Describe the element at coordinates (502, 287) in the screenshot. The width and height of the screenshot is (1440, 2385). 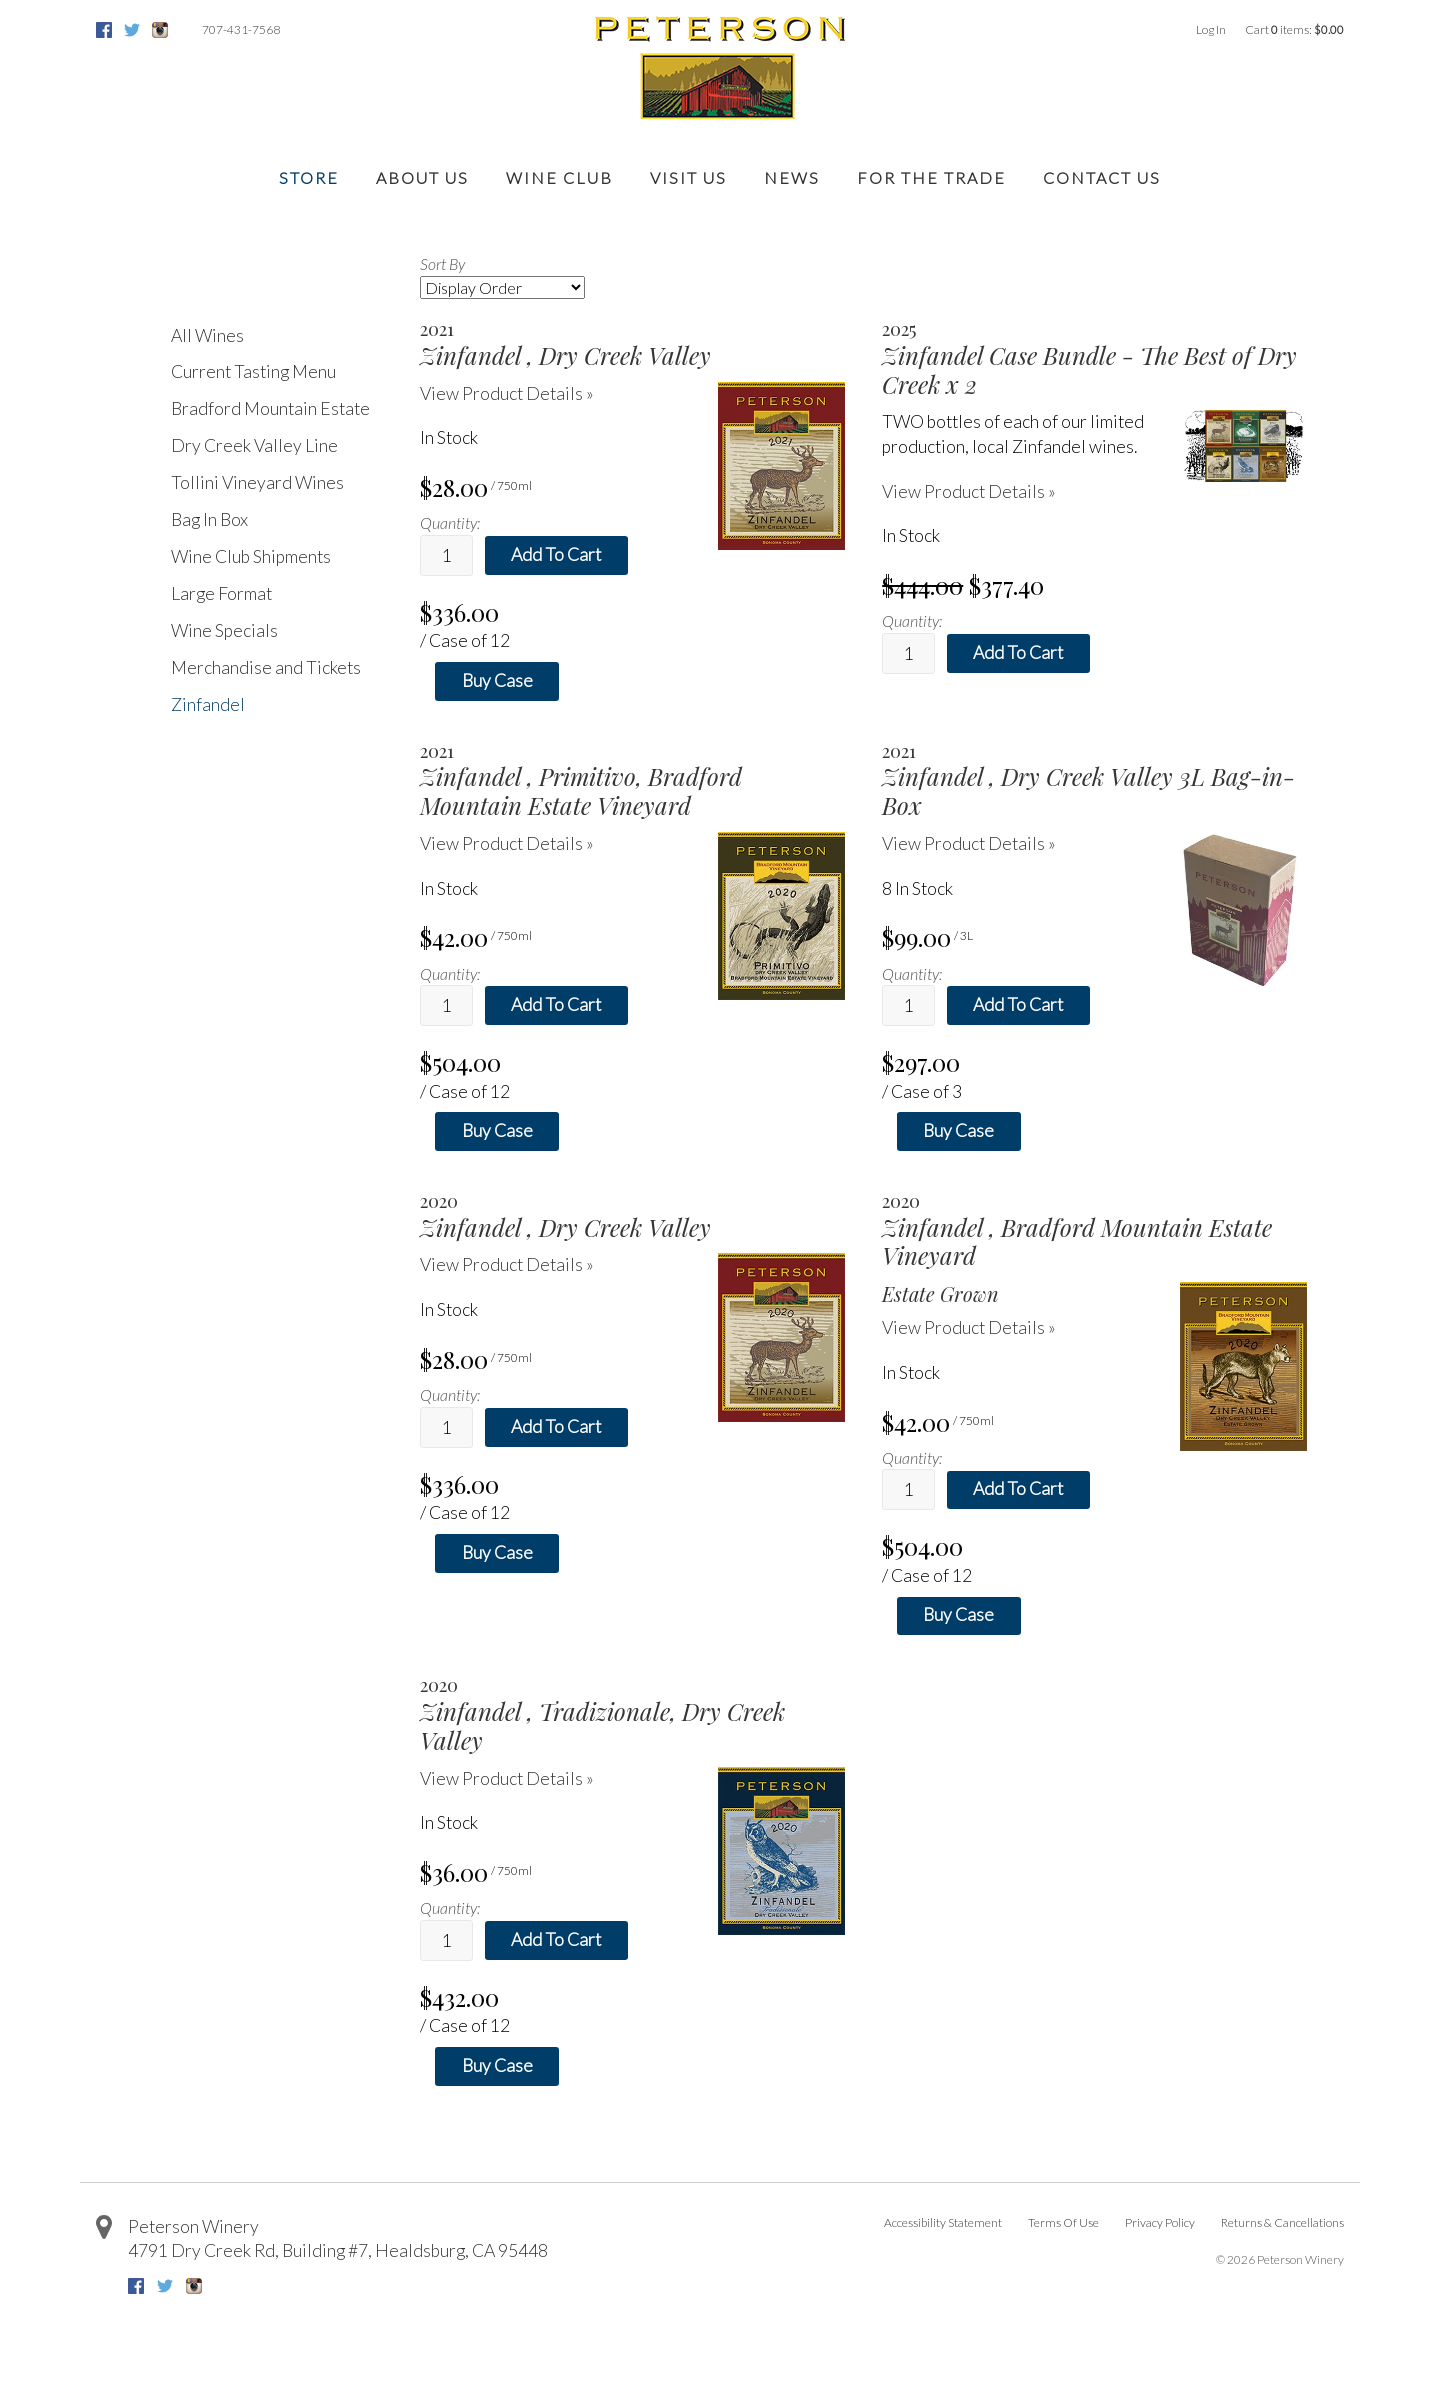
I see `[Sort By]` at that location.